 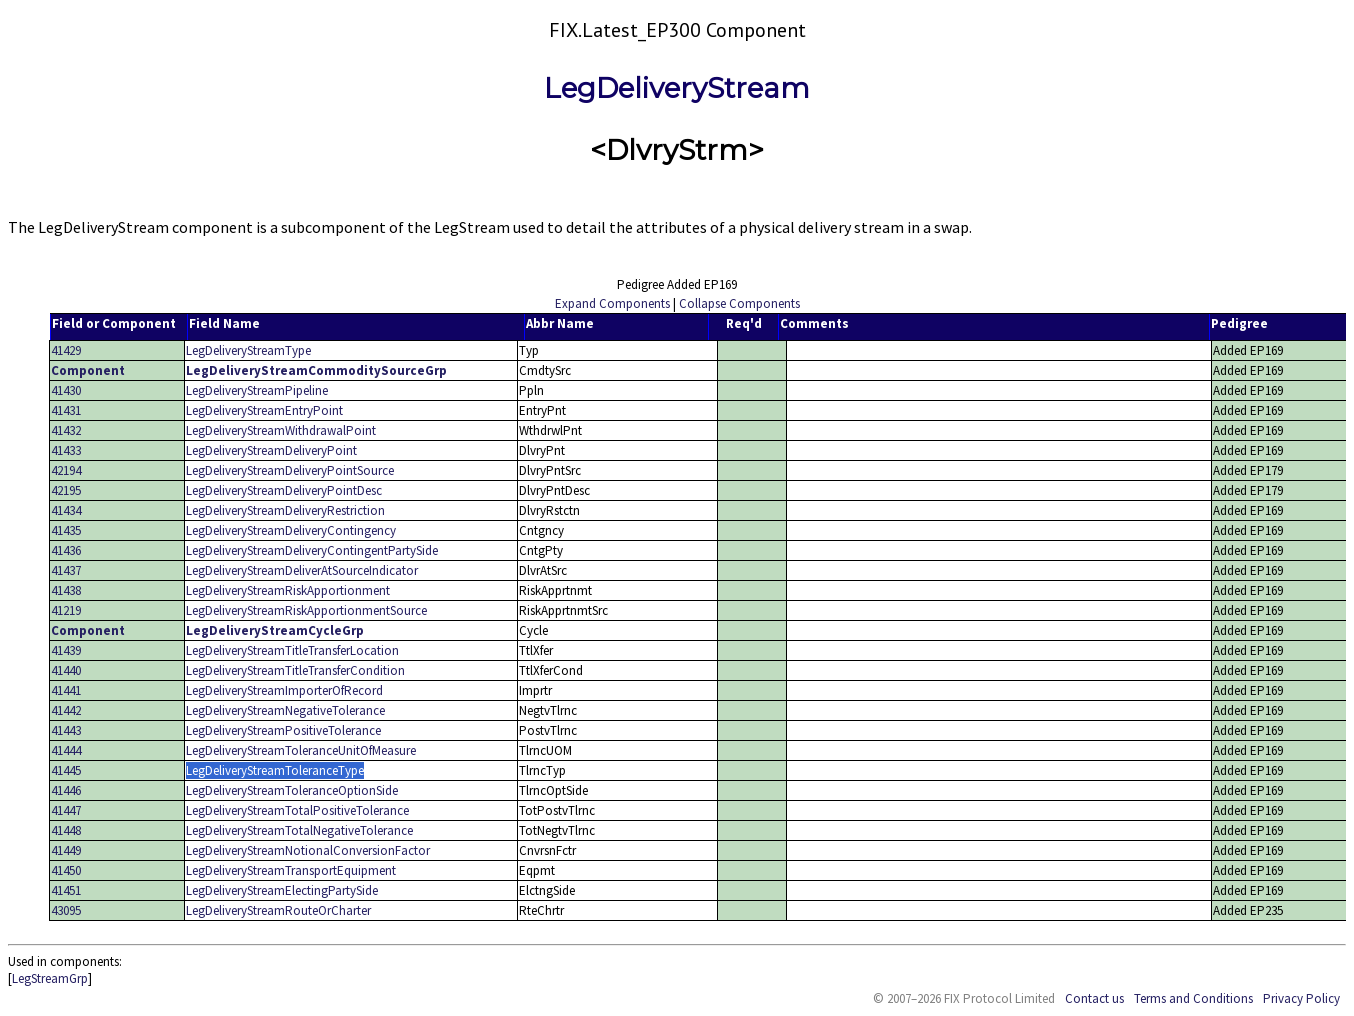 What do you see at coordinates (66, 570) in the screenshot?
I see `41437` at bounding box center [66, 570].